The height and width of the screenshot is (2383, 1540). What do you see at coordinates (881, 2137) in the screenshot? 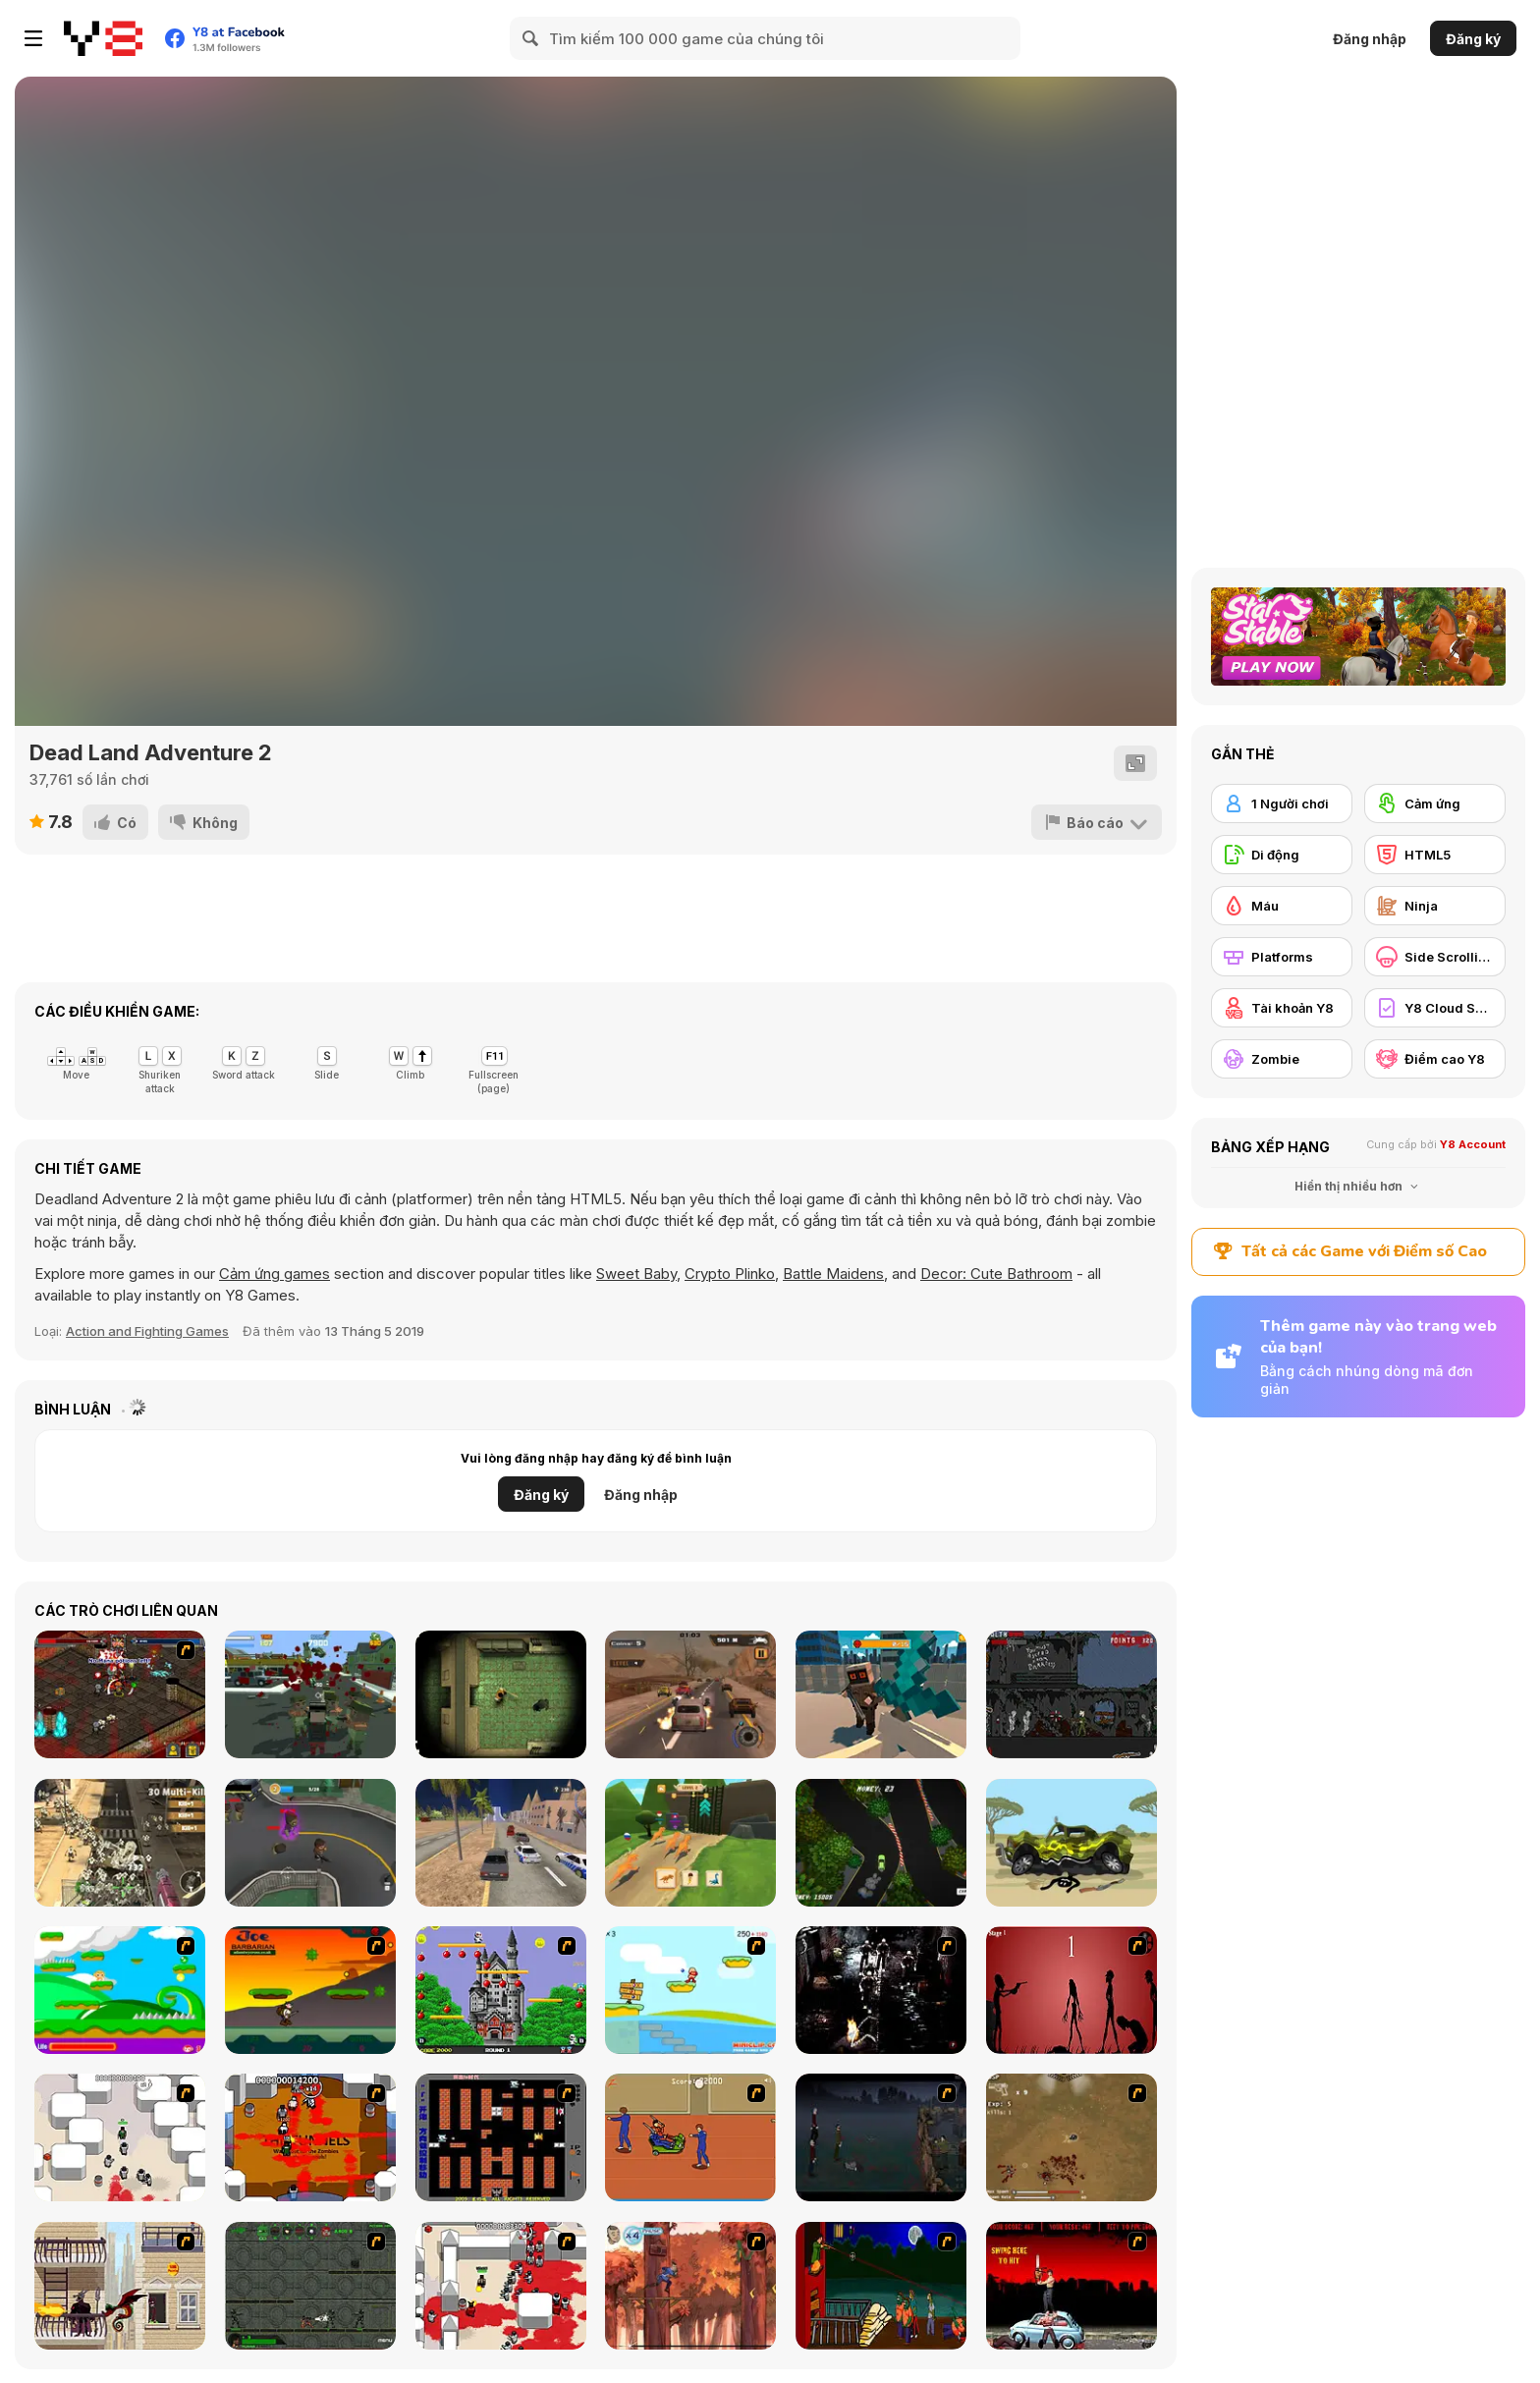
I see `[The Last Stand]` at bounding box center [881, 2137].